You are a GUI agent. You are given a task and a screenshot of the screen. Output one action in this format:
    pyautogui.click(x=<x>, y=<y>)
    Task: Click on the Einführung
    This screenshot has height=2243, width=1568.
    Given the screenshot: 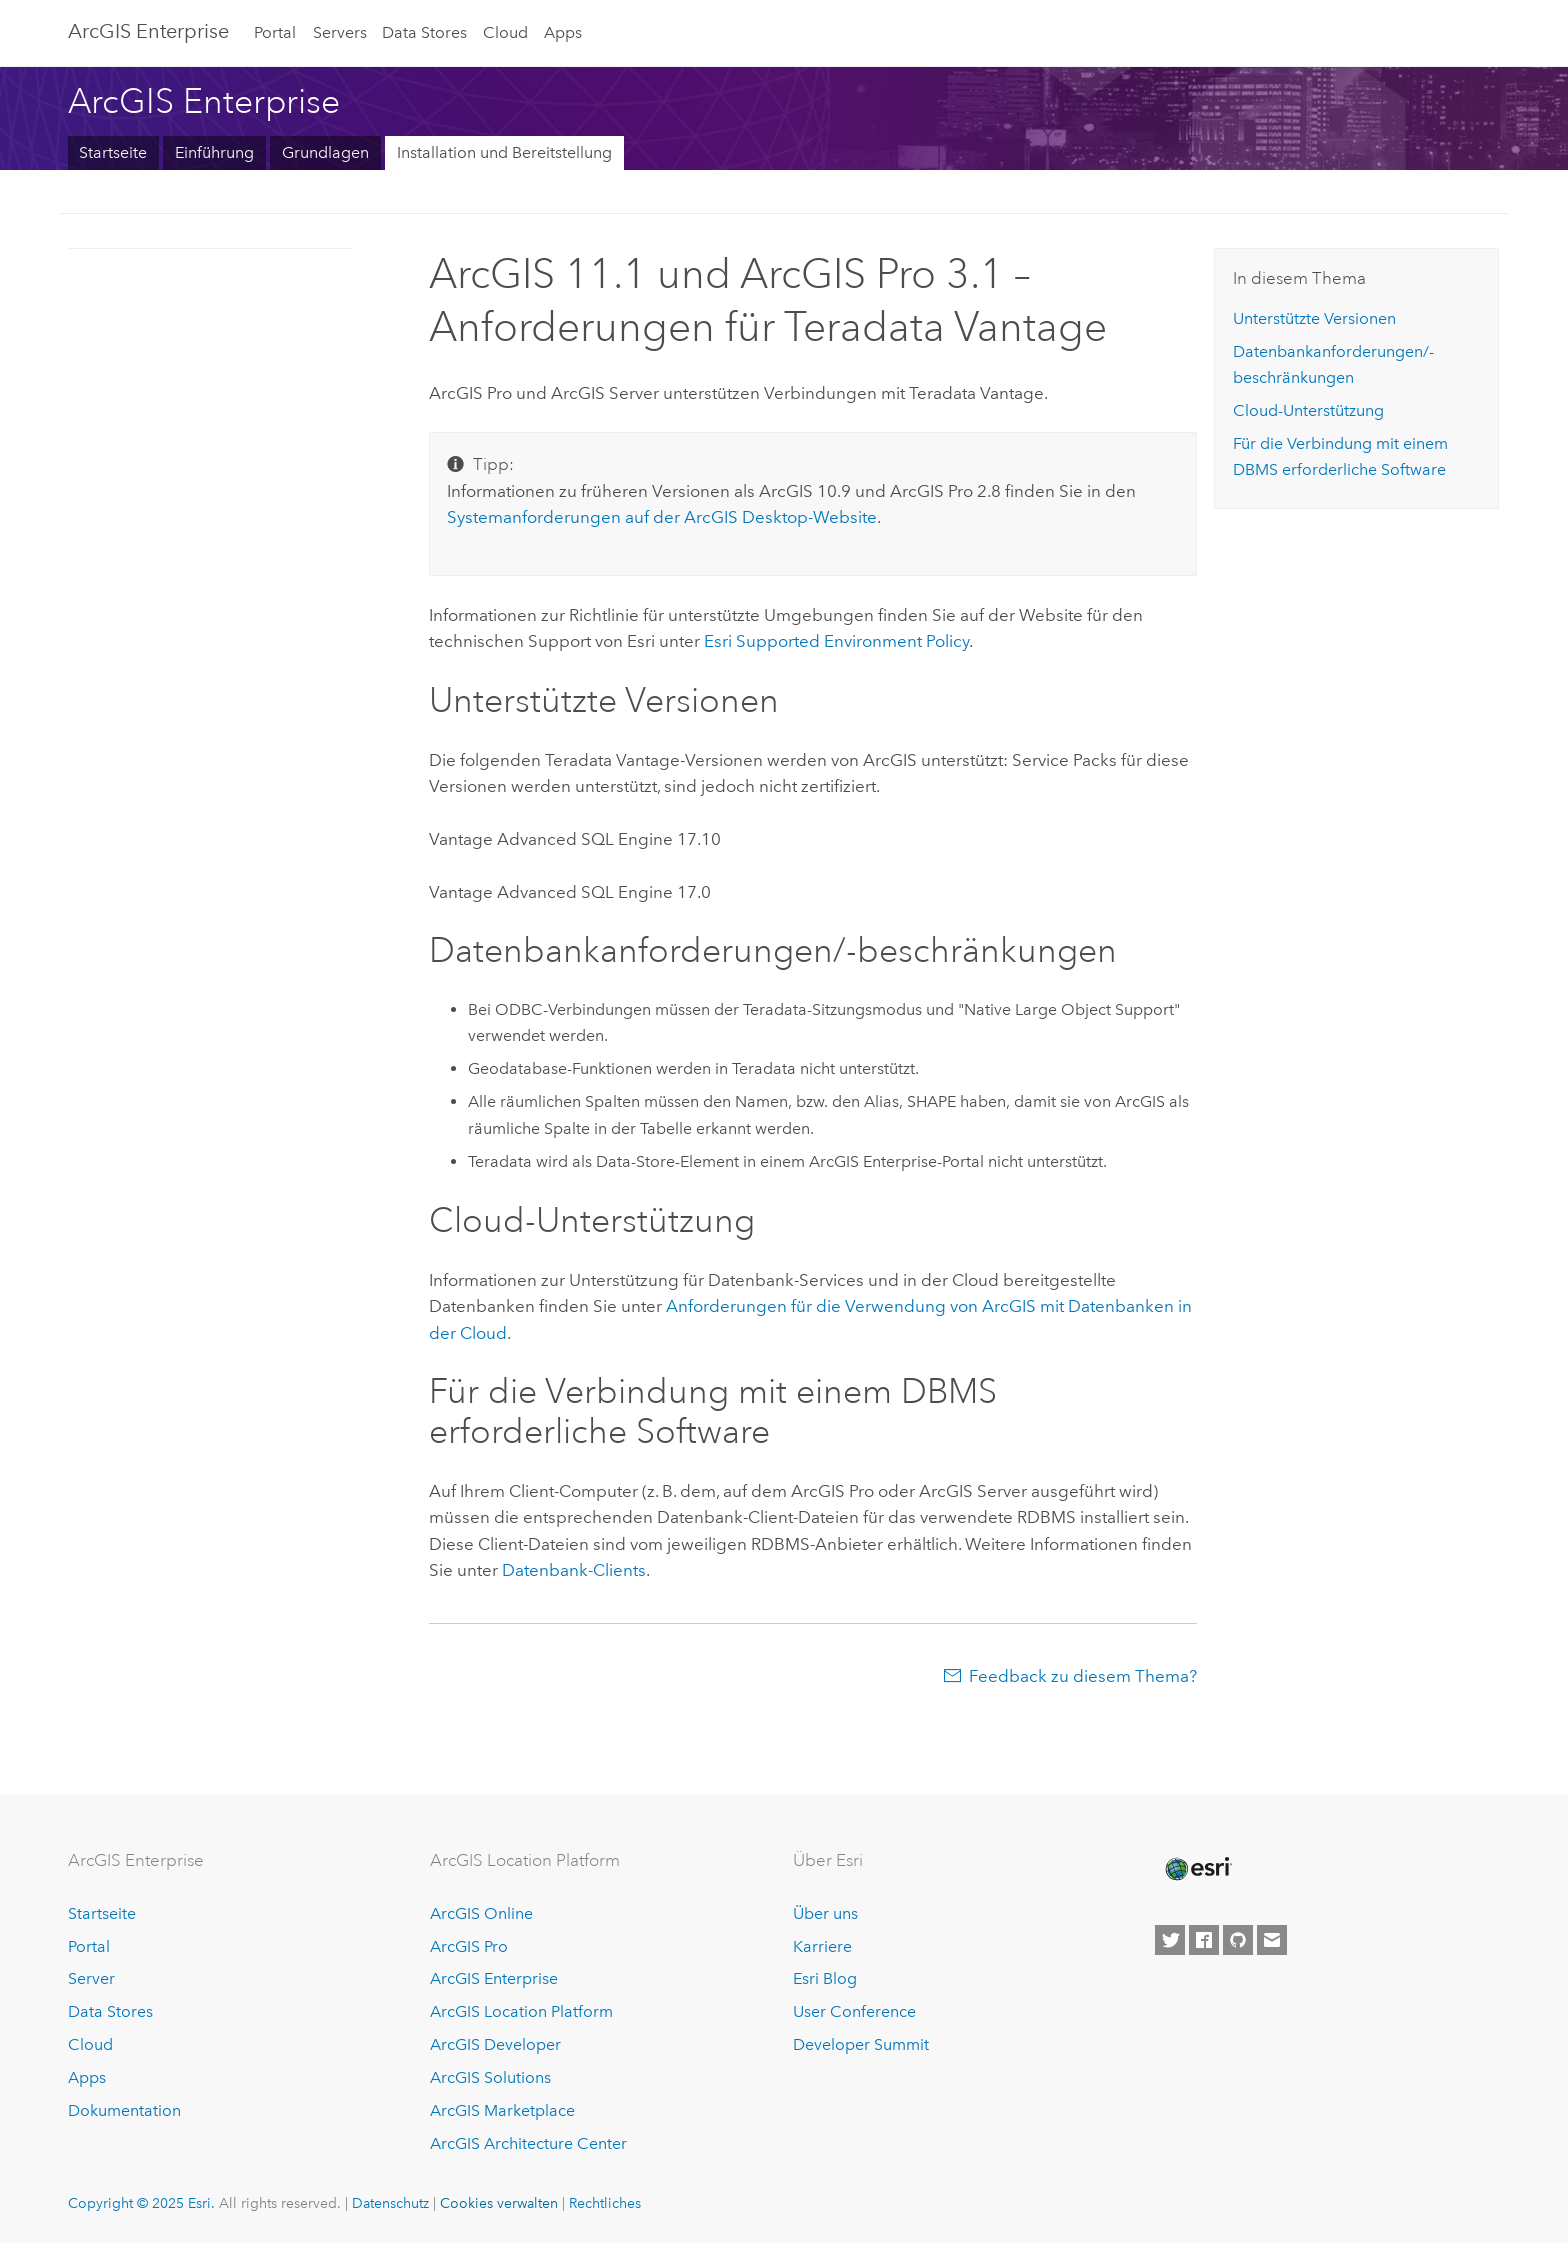 What is the action you would take?
    pyautogui.click(x=214, y=152)
    